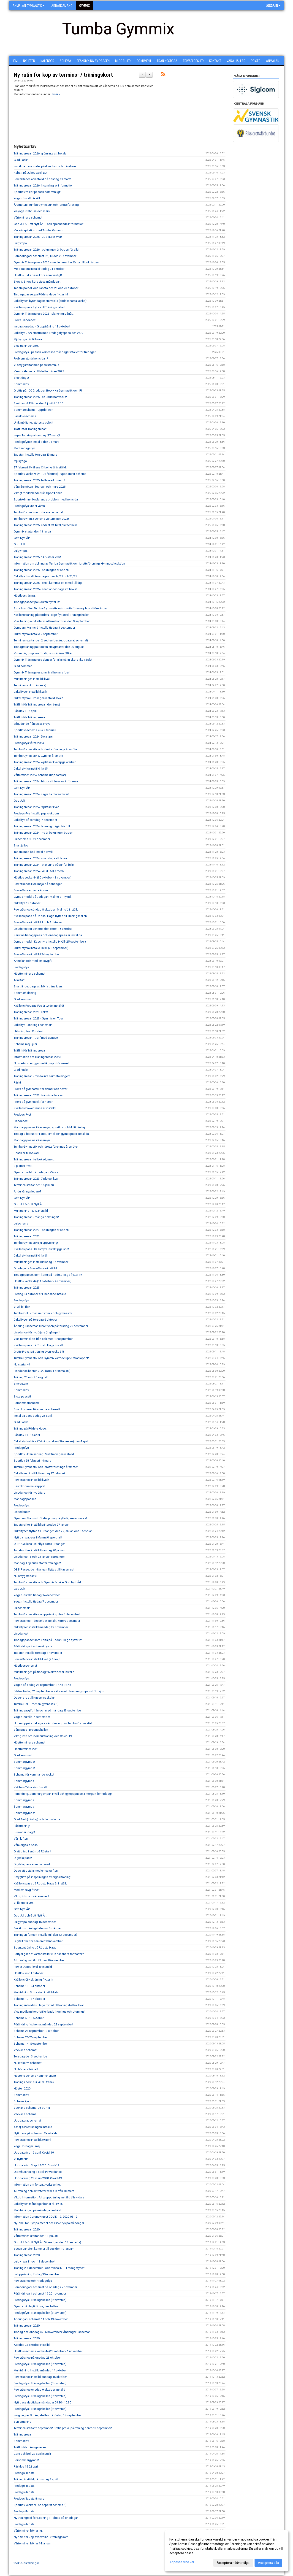 The height and width of the screenshot is (2576, 293). Describe the element at coordinates (52, 2332) in the screenshot. I see `Tisdag och onsdag (5 - 6 november): Ändringar i schemat!` at that location.